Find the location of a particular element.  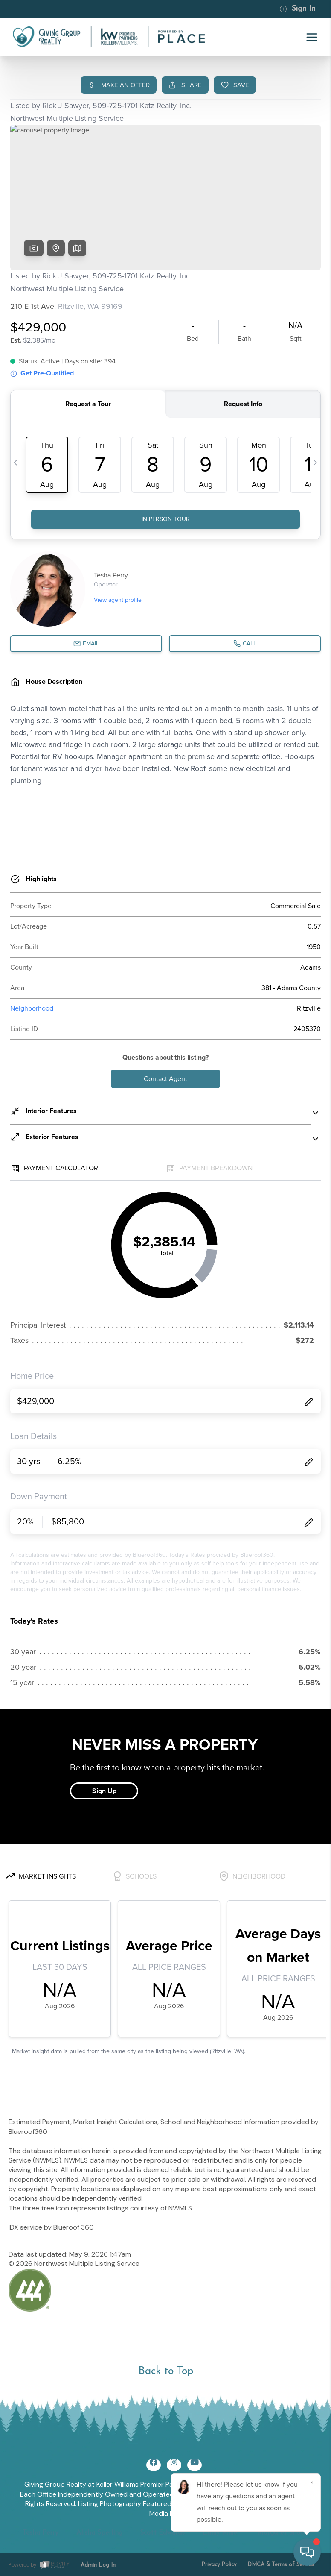

DMCA & Terms of Service is located at coordinates (280, 2564).